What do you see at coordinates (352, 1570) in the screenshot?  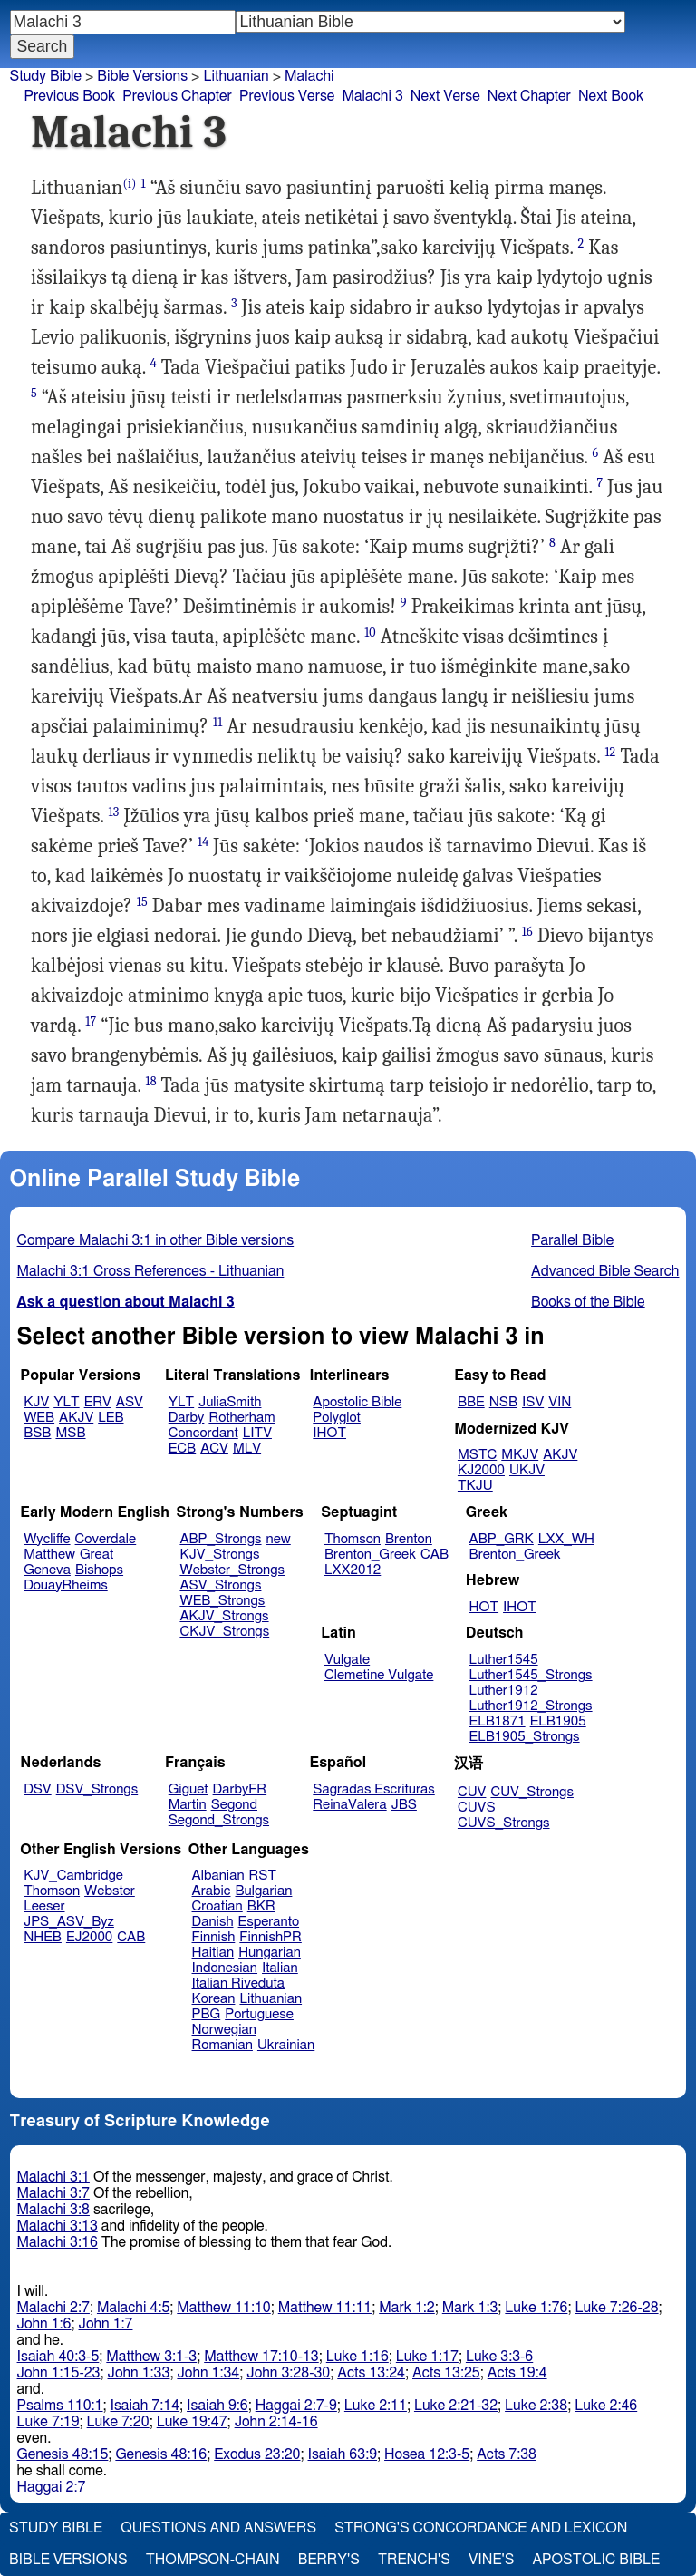 I see `LXX2012` at bounding box center [352, 1570].